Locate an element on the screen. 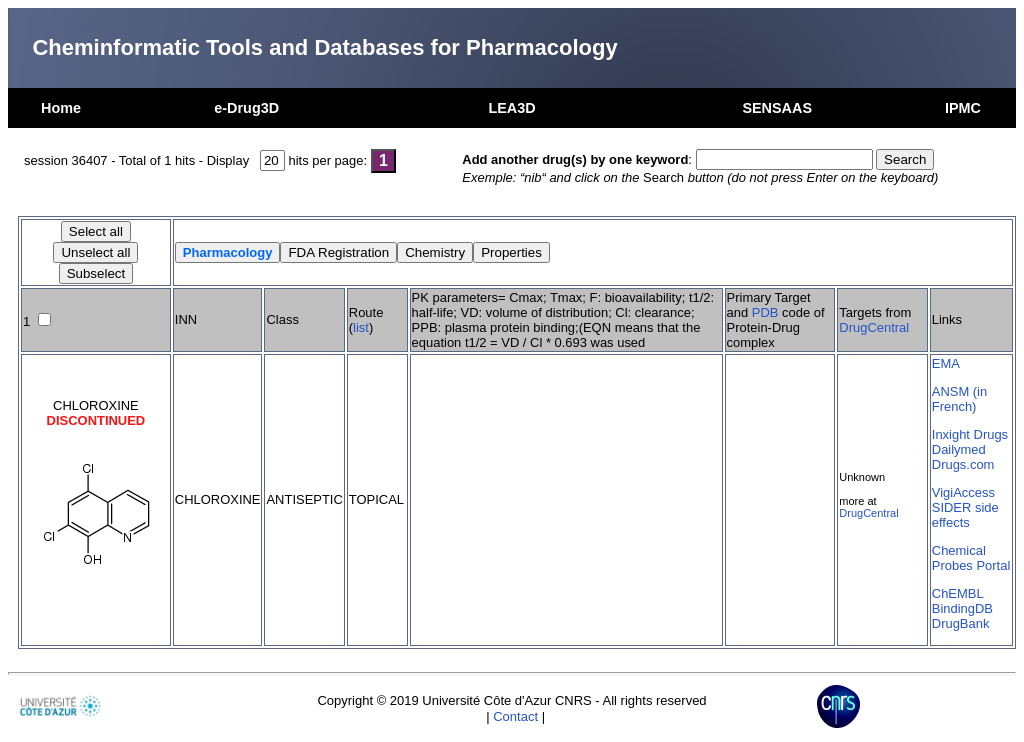 The height and width of the screenshot is (742, 1024). EMA is located at coordinates (946, 363).